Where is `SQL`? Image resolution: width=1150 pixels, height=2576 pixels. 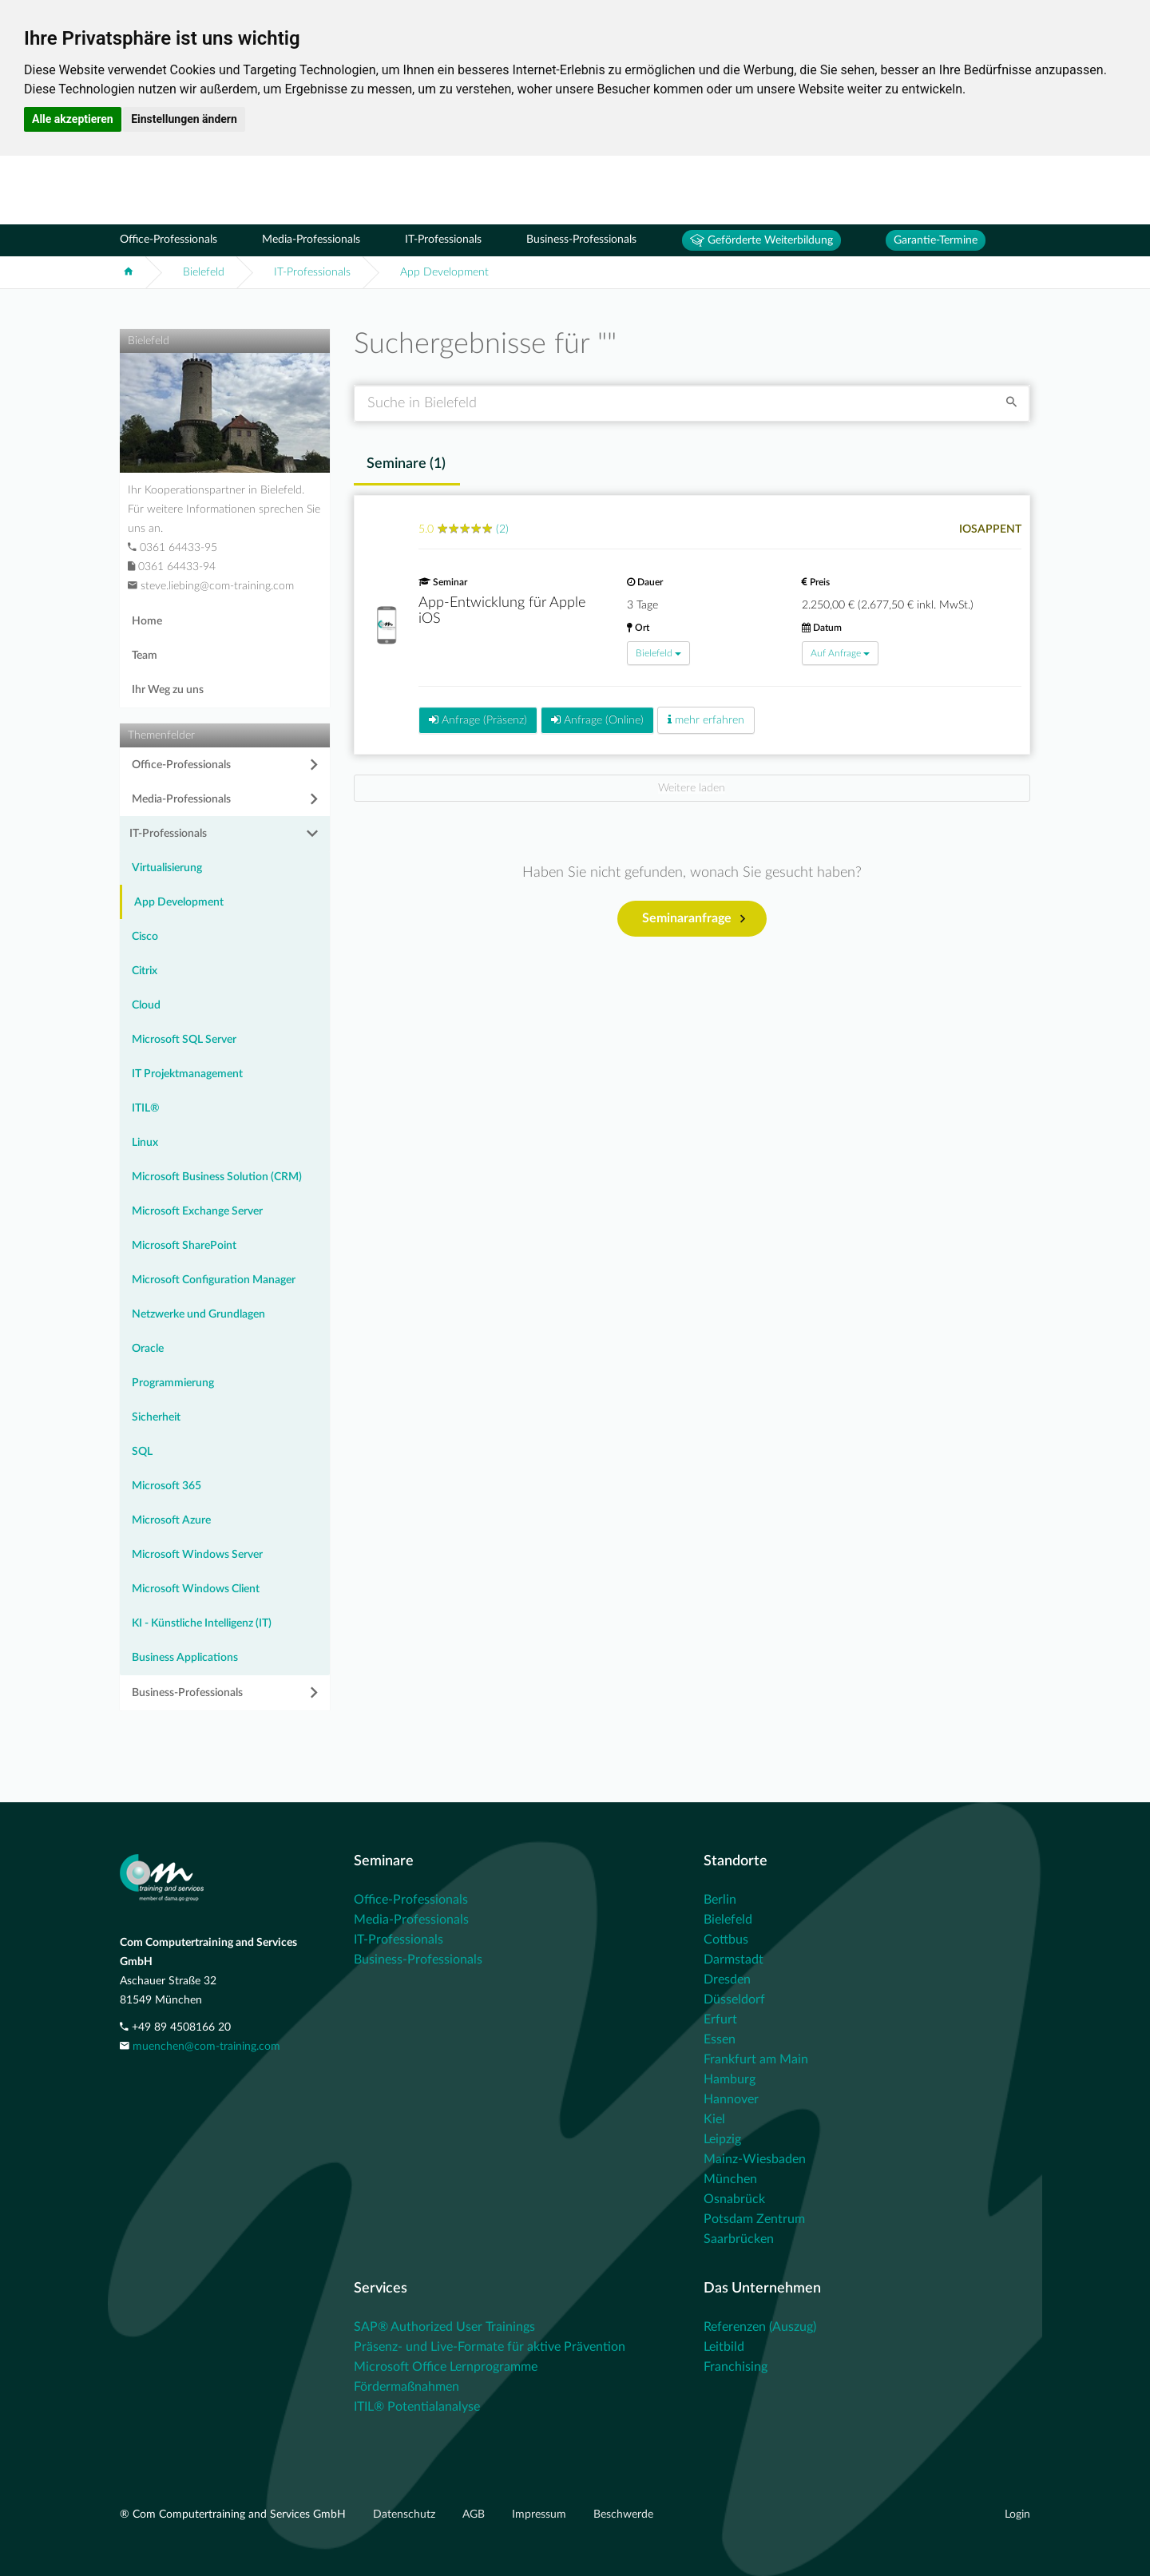
SQL is located at coordinates (142, 1451).